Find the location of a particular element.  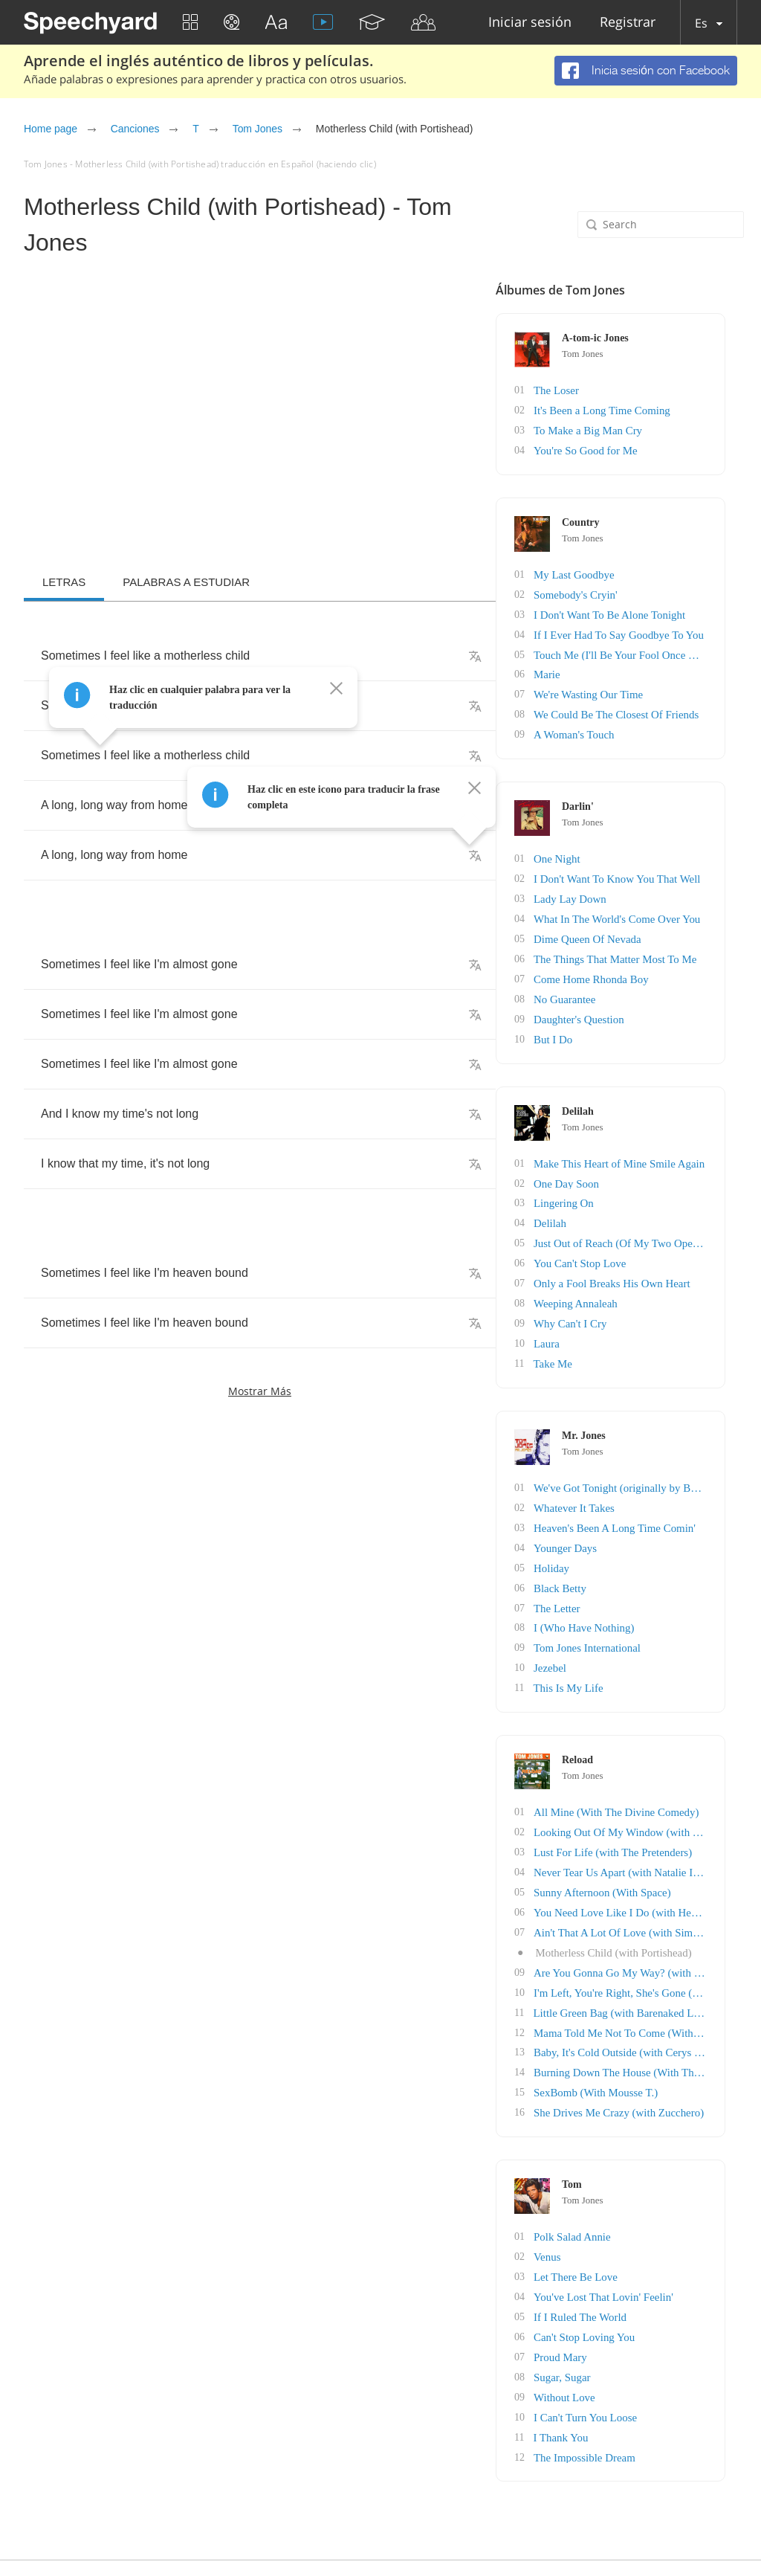

I Don't Want To Be Alone Tonight is located at coordinates (673, 610).